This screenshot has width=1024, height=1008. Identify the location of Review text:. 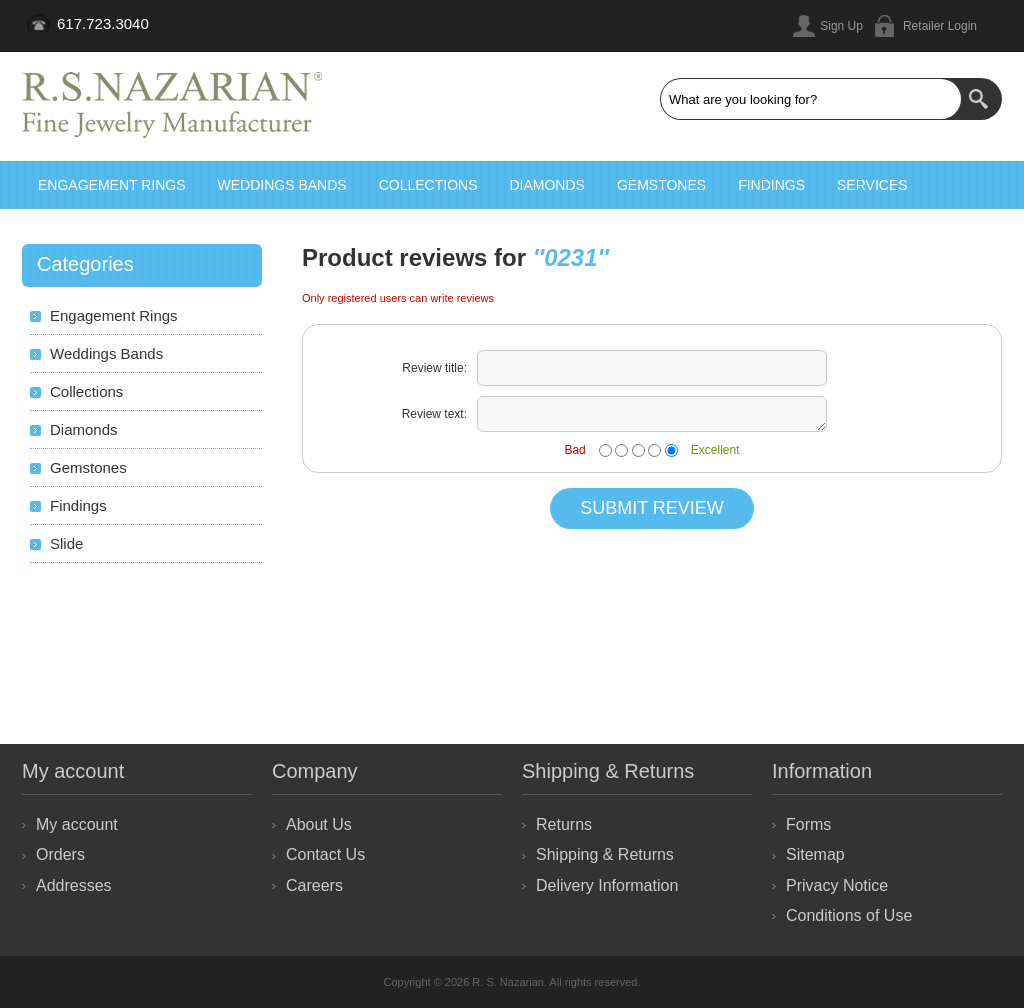
(434, 414).